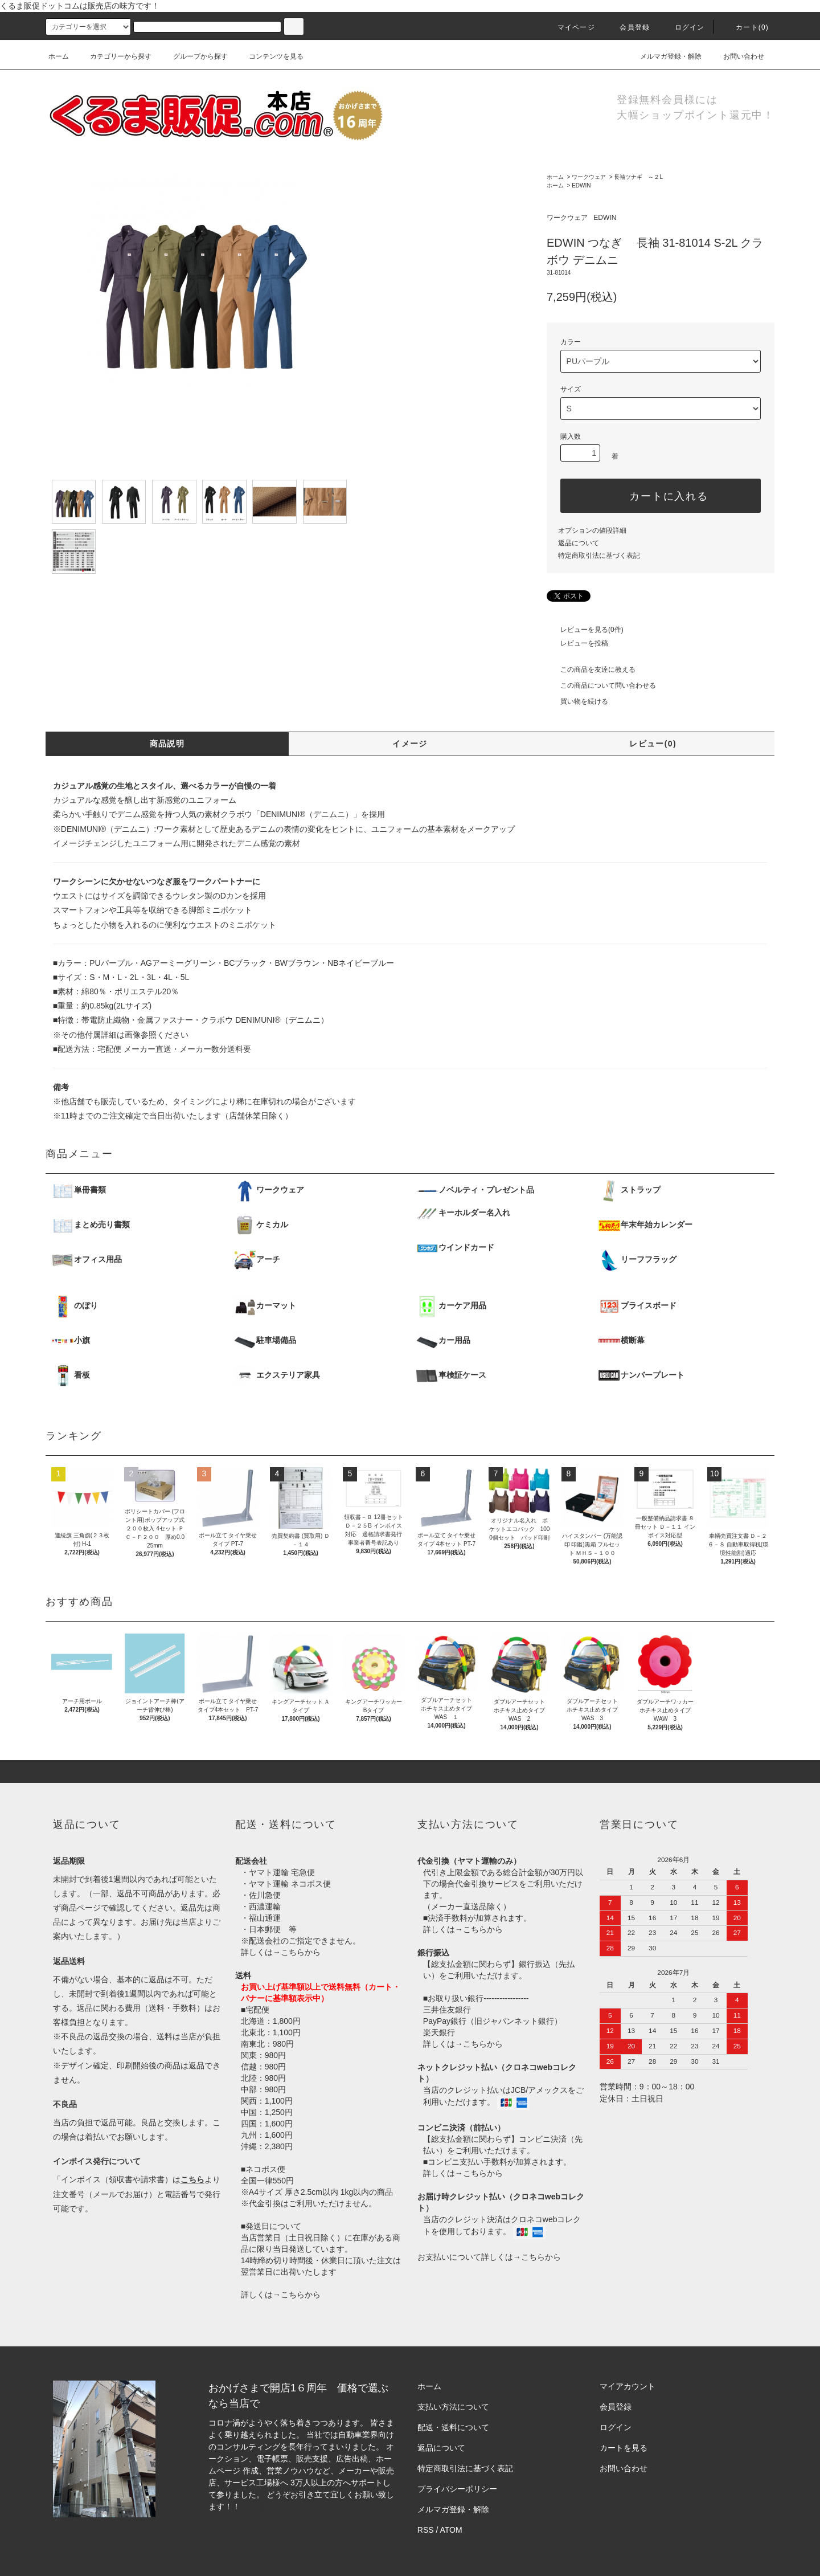 The height and width of the screenshot is (2576, 820). Describe the element at coordinates (585, 630) in the screenshot. I see `レビューを見る(0件)` at that location.